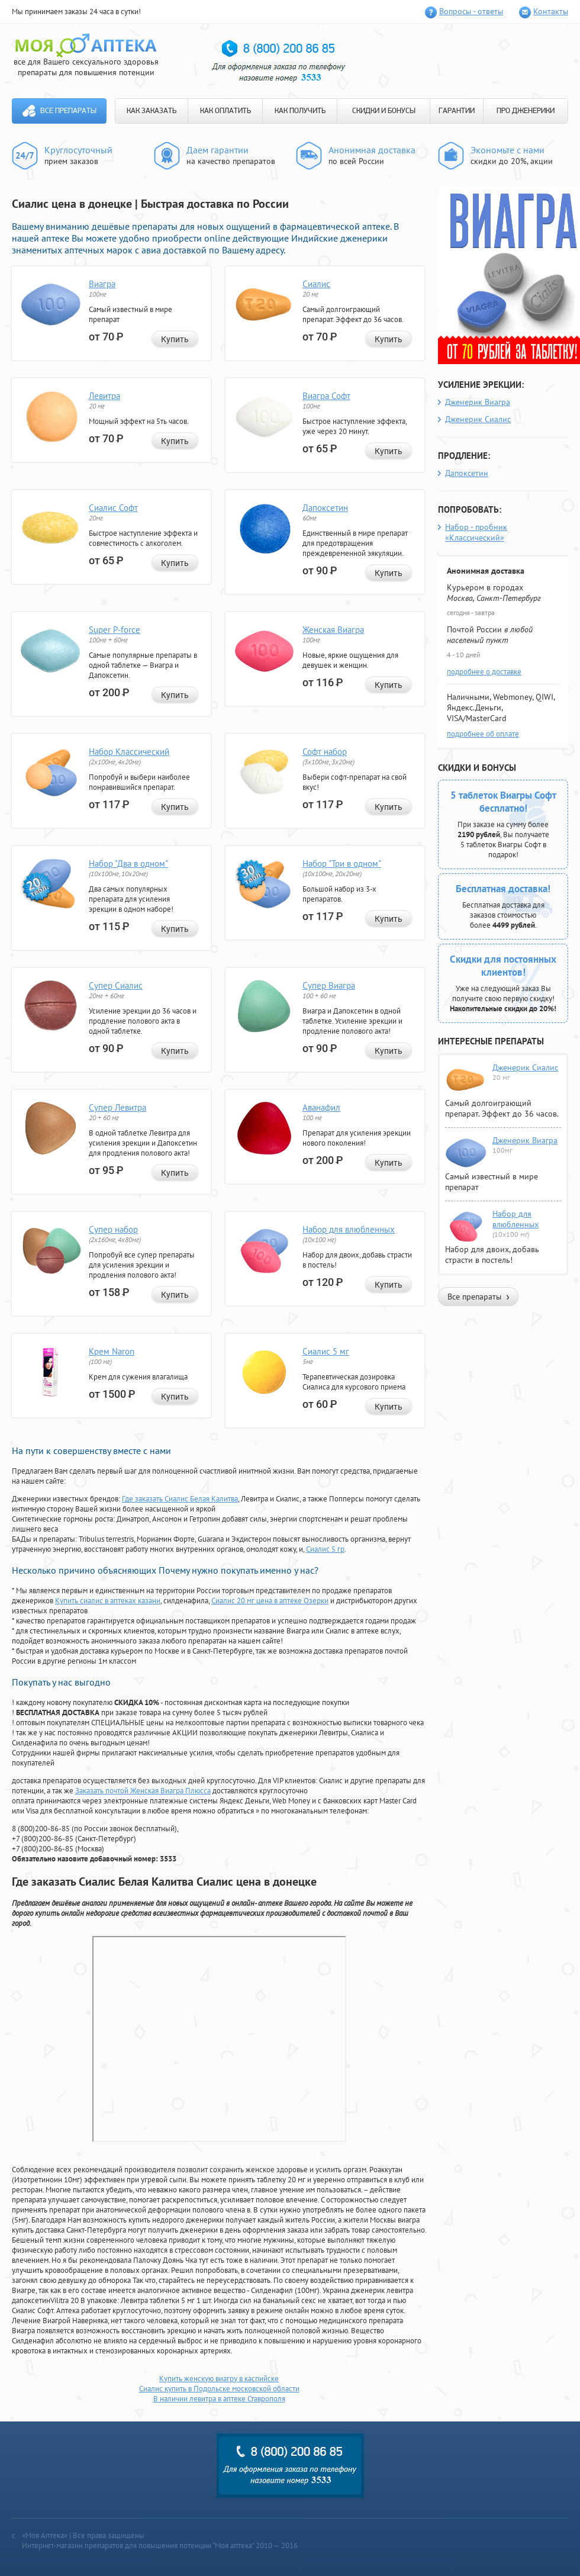 The image size is (580, 2576). Describe the element at coordinates (68, 111) in the screenshot. I see `Все препараты` at that location.